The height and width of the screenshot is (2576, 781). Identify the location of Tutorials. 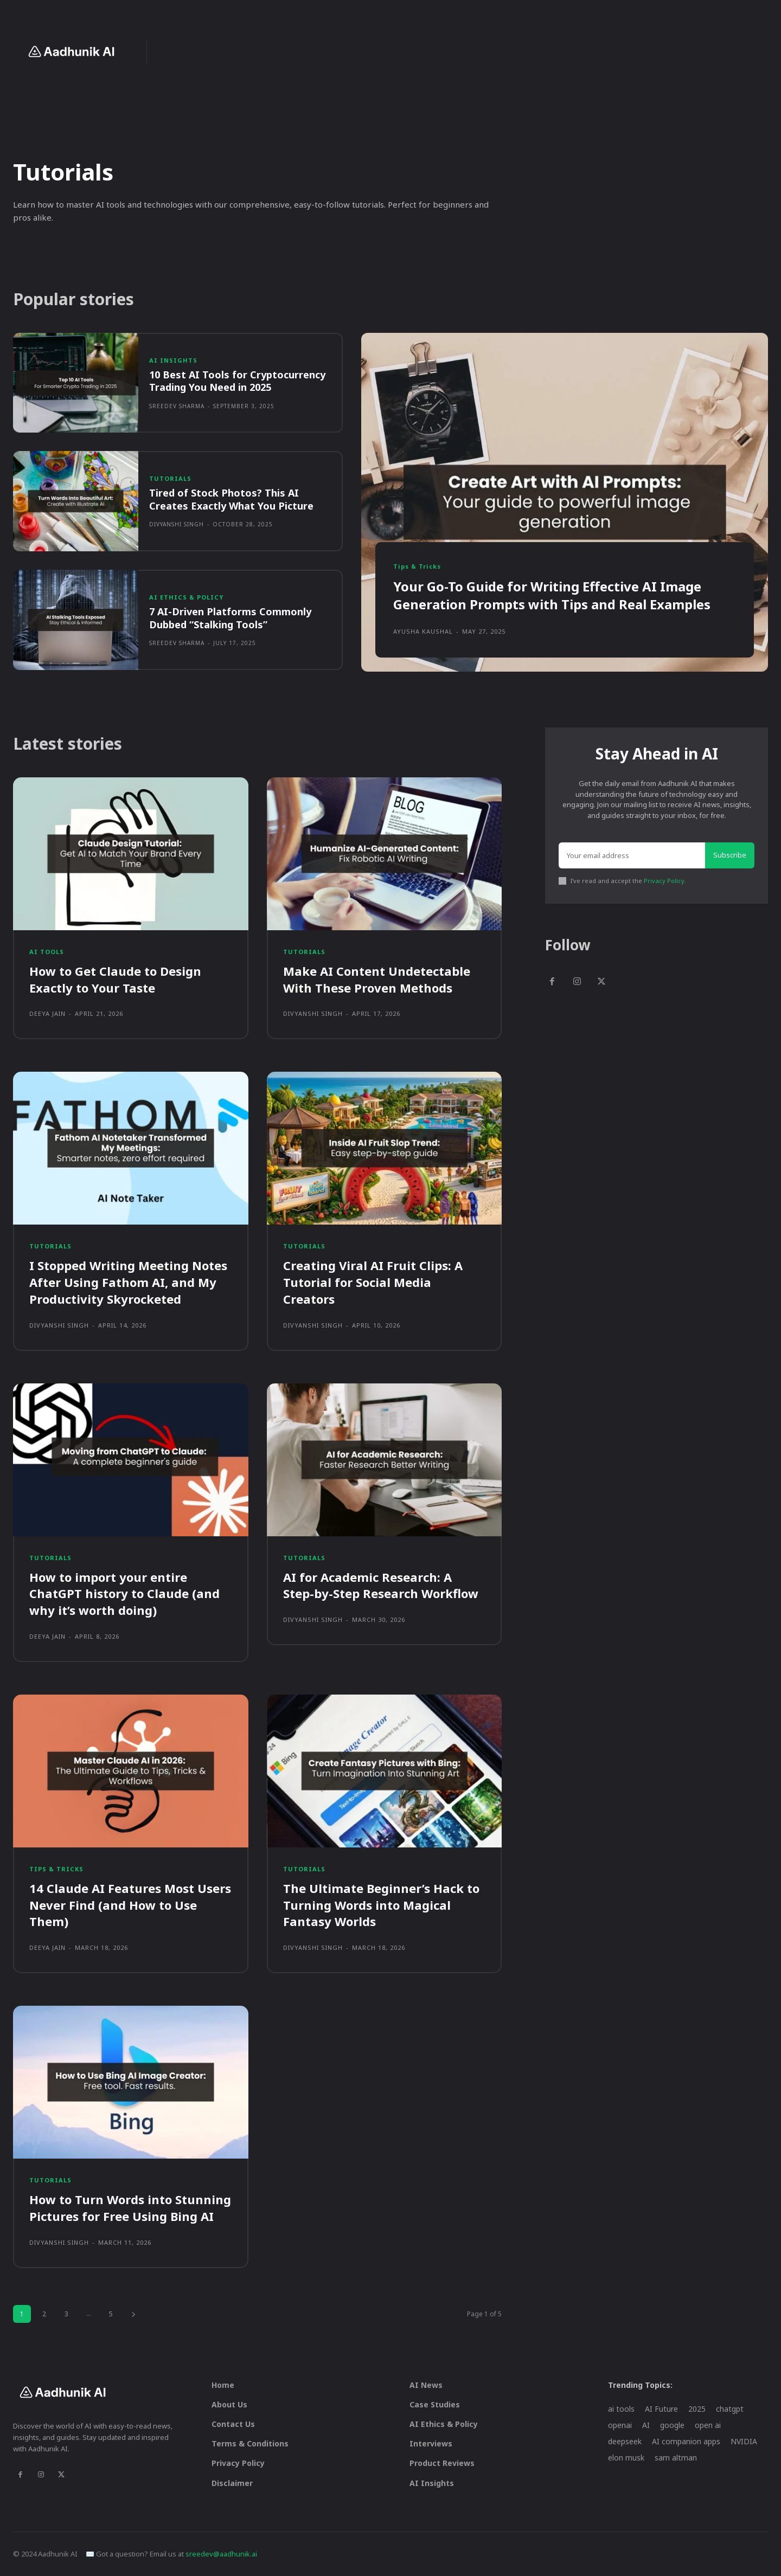
(170, 478).